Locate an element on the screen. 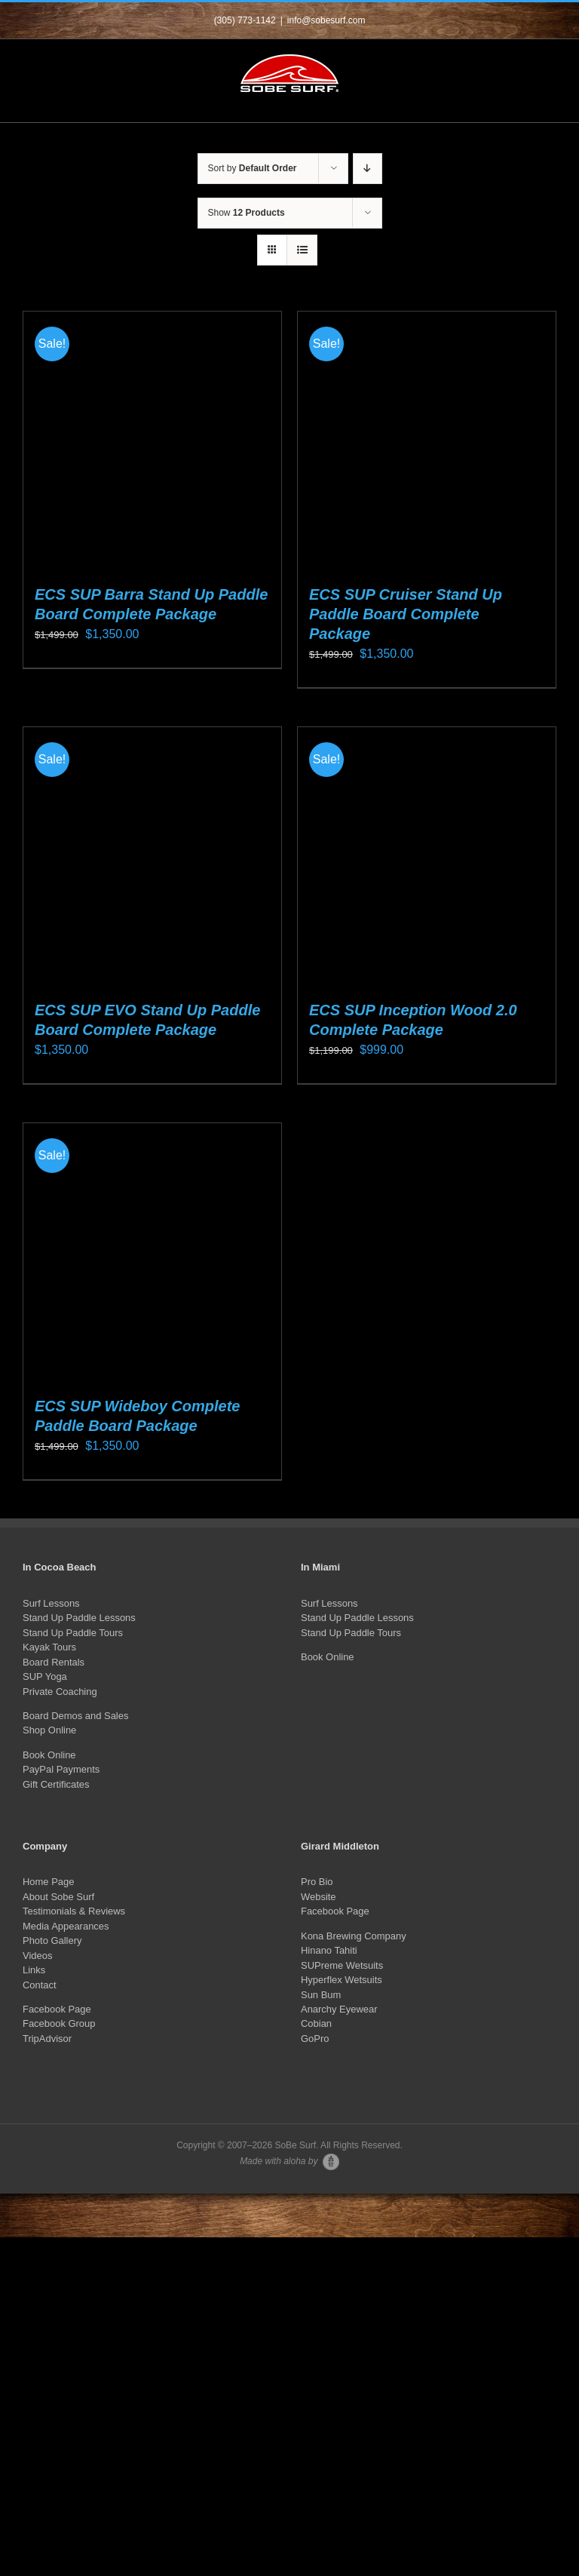  Stand Up Paddle Lessons is located at coordinates (79, 1617).